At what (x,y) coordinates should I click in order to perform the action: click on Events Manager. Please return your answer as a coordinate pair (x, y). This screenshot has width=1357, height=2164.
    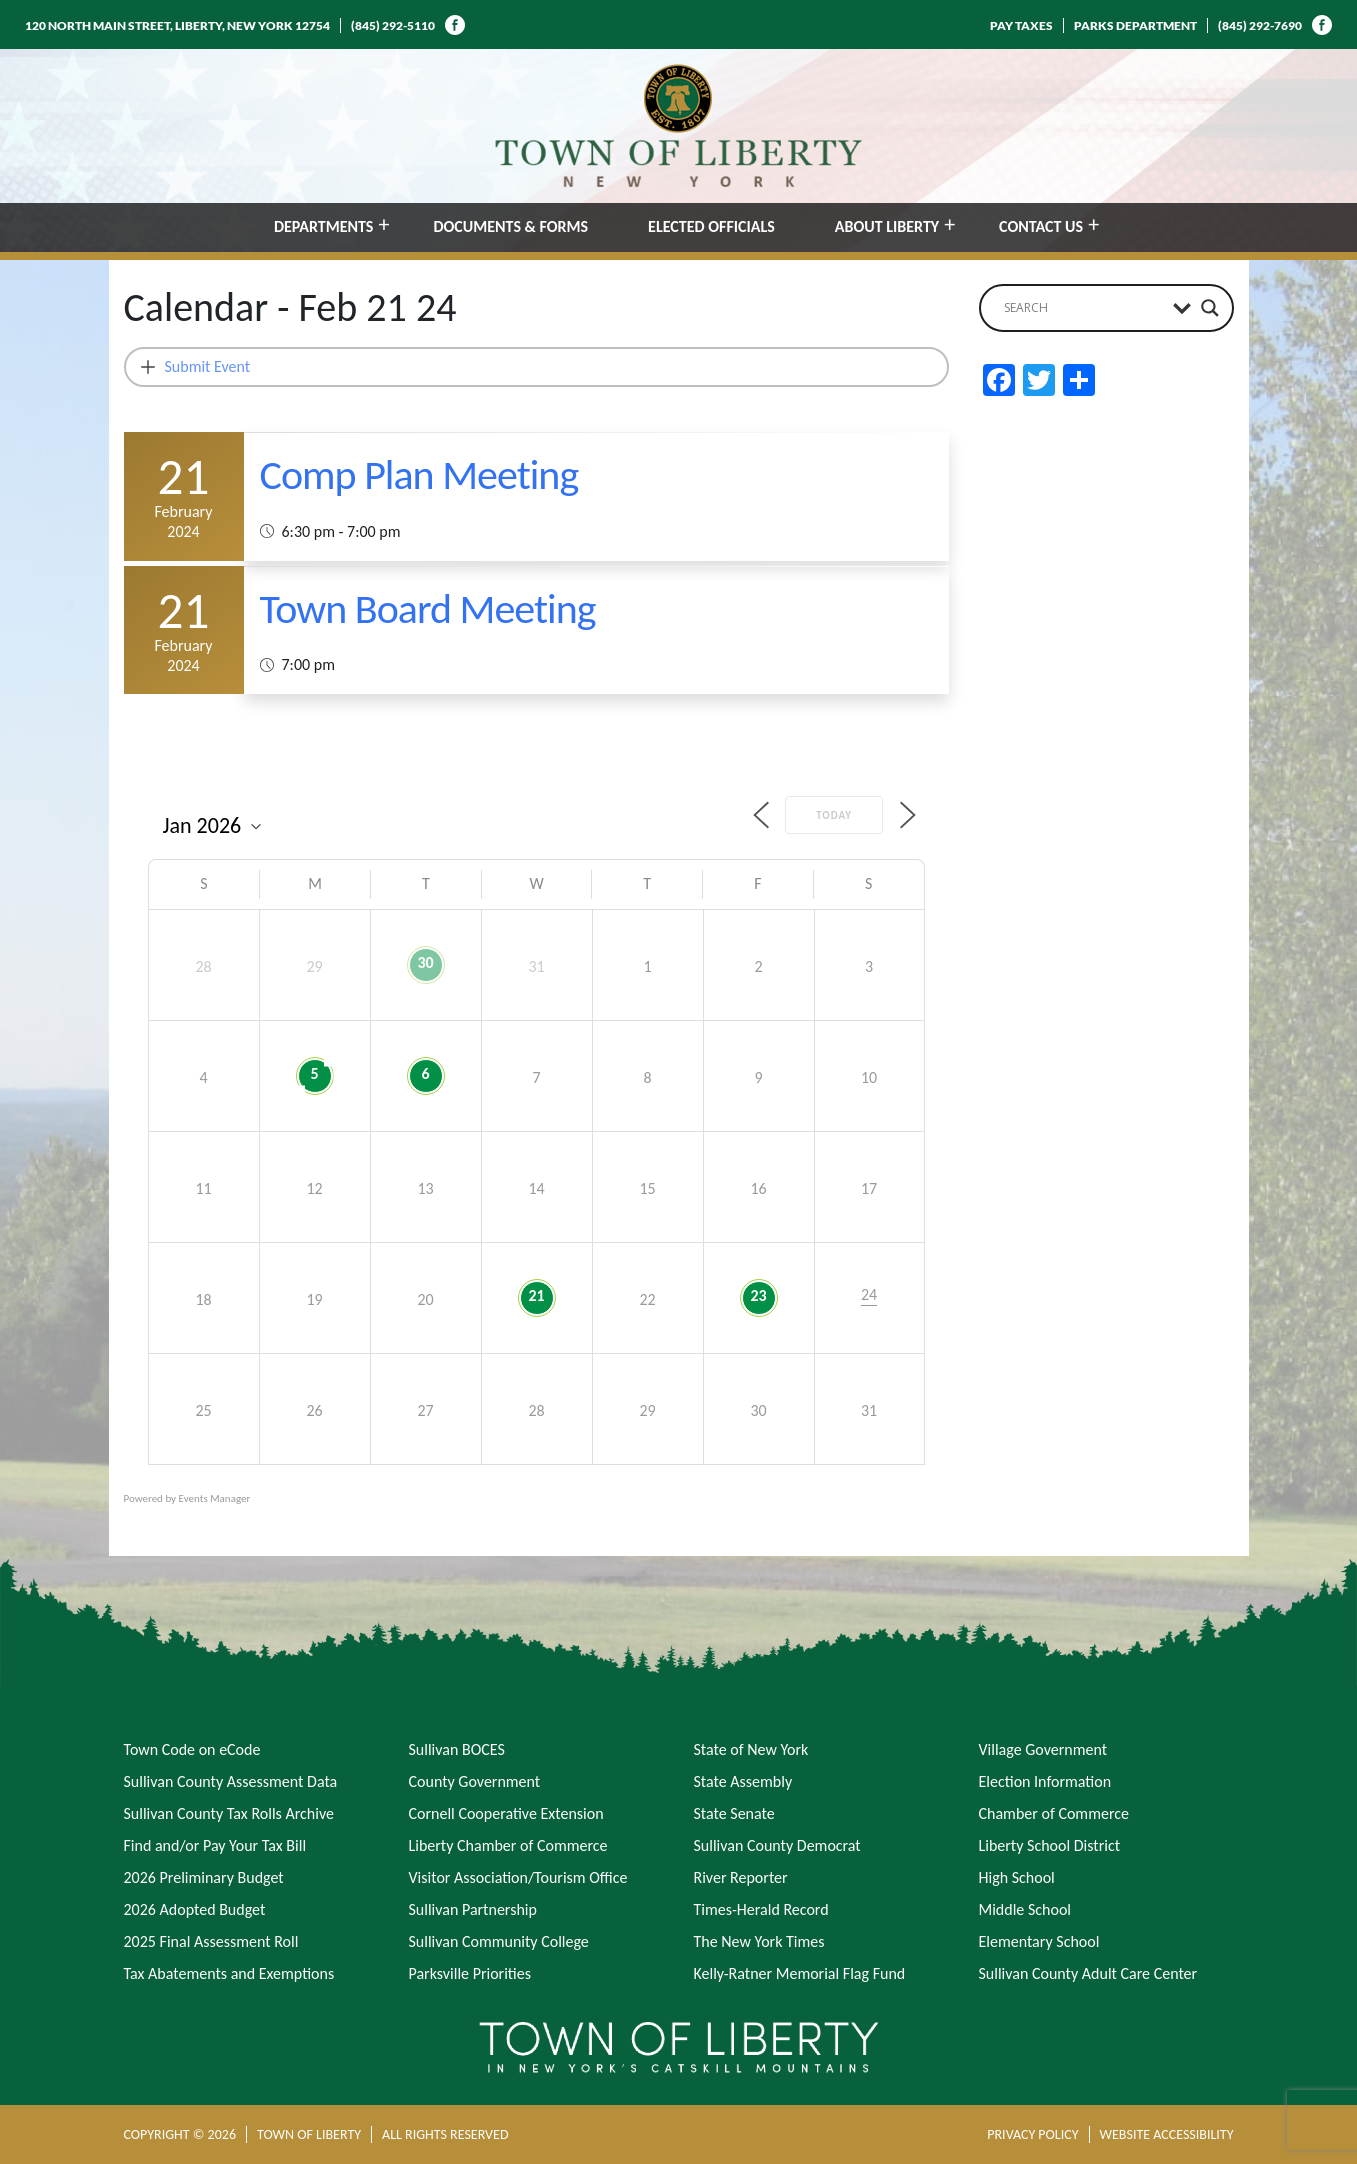
    Looking at the image, I should click on (215, 1498).